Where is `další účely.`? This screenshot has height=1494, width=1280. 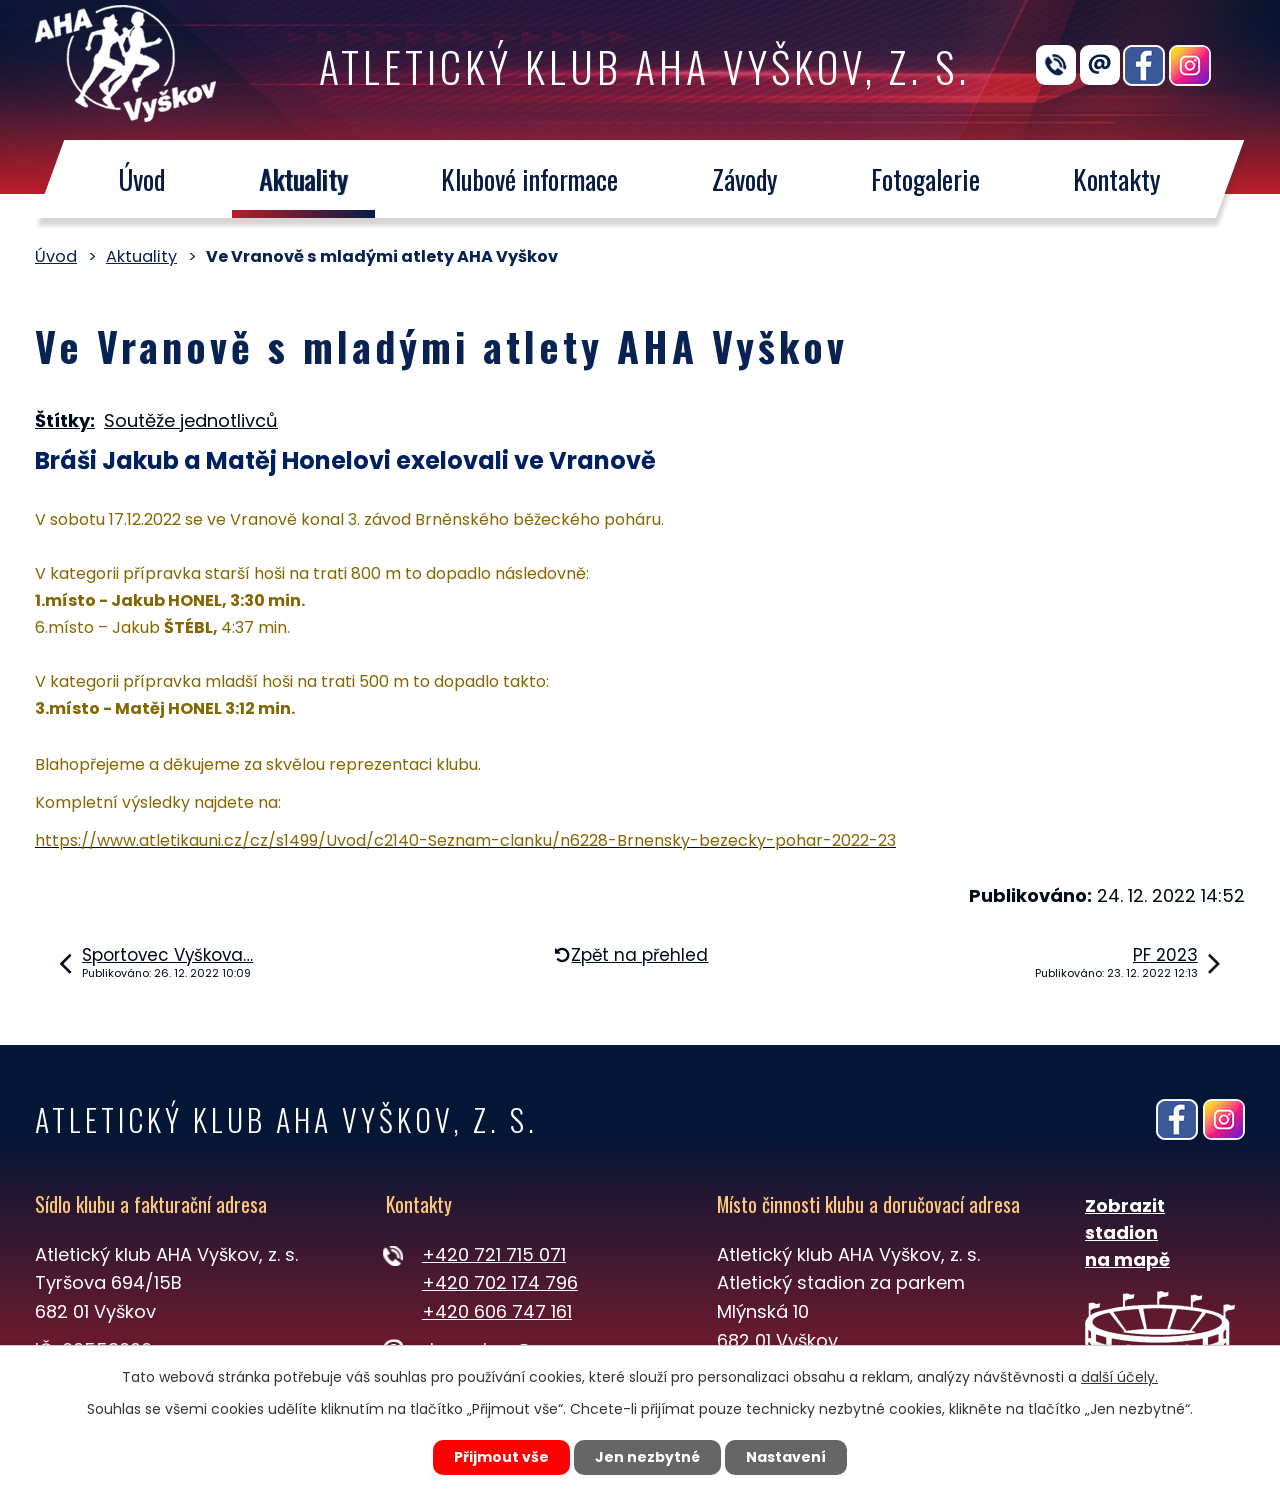 další účely. is located at coordinates (1119, 1377).